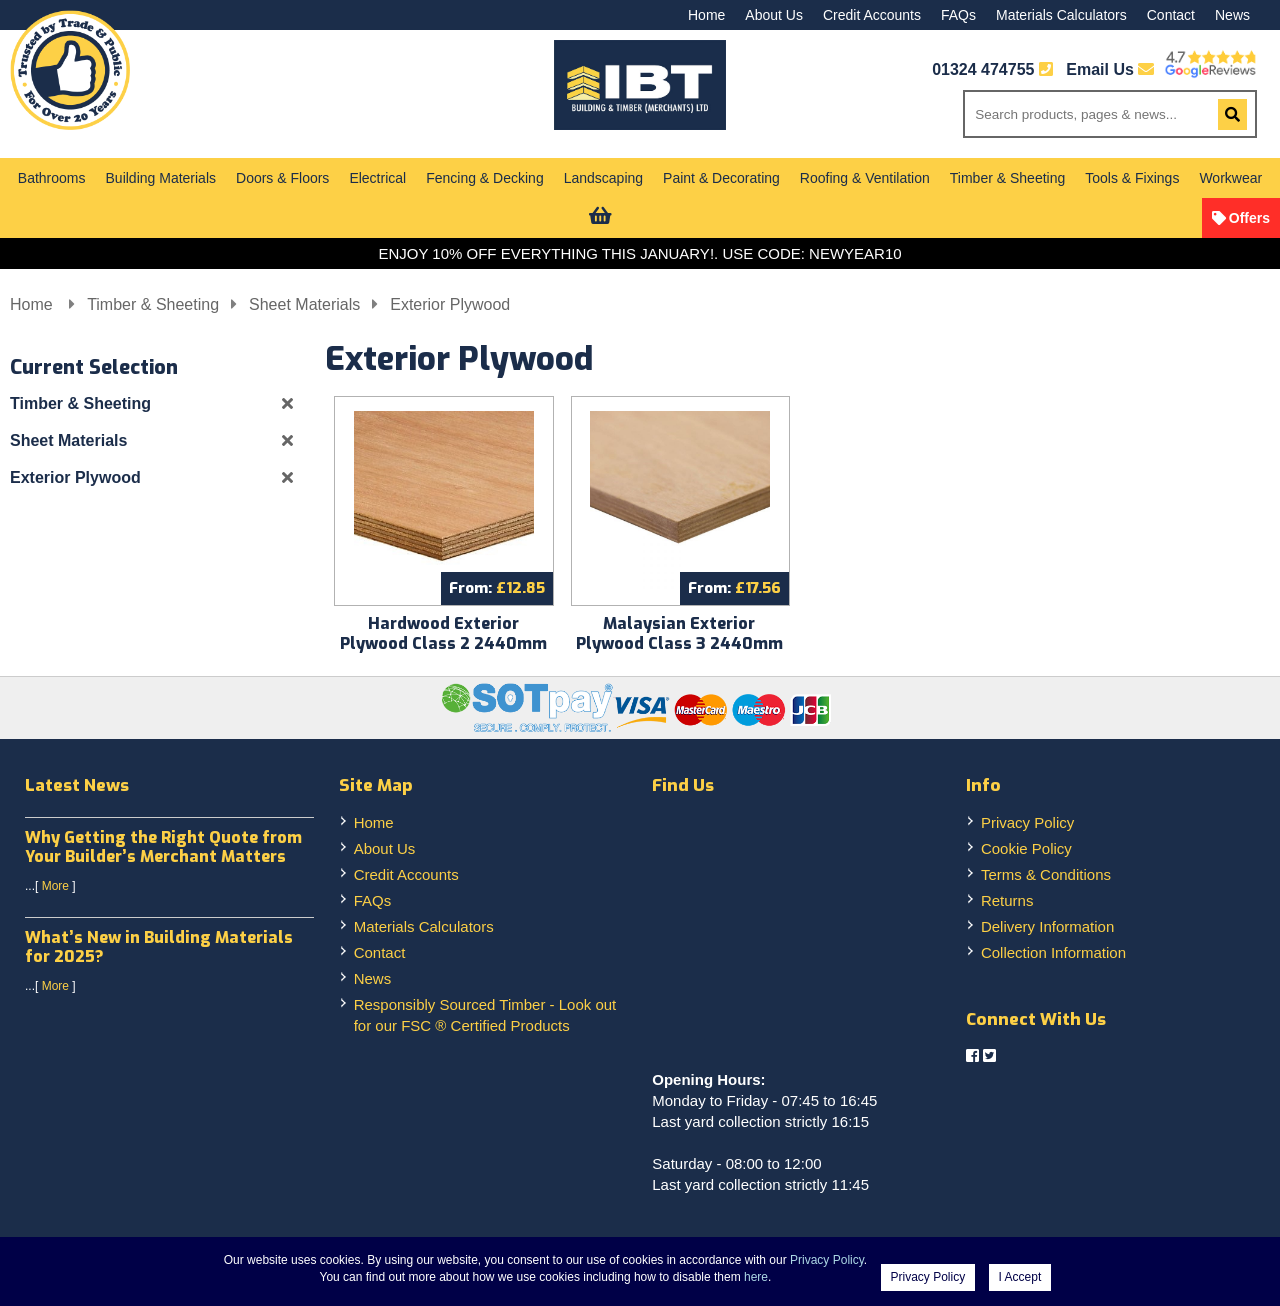  What do you see at coordinates (721, 178) in the screenshot?
I see `Paint & Decorating` at bounding box center [721, 178].